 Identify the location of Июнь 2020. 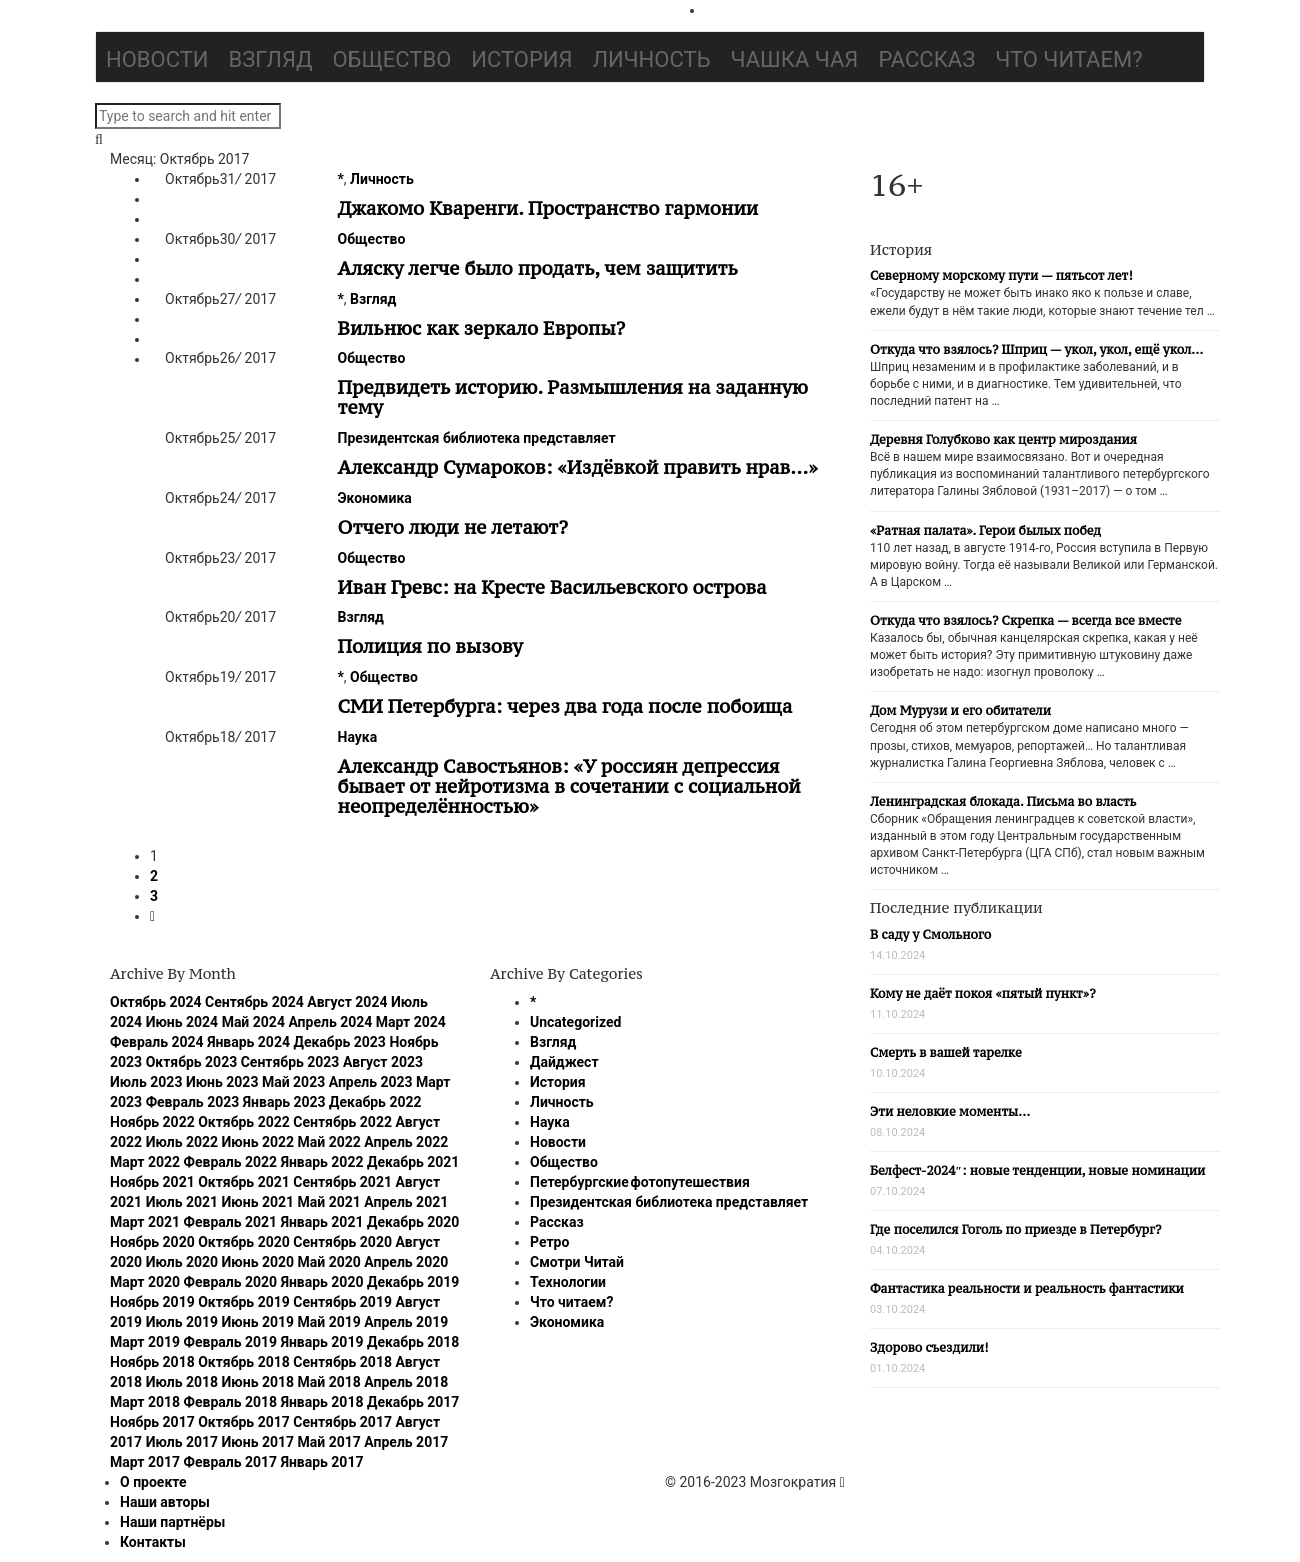
(258, 1262).